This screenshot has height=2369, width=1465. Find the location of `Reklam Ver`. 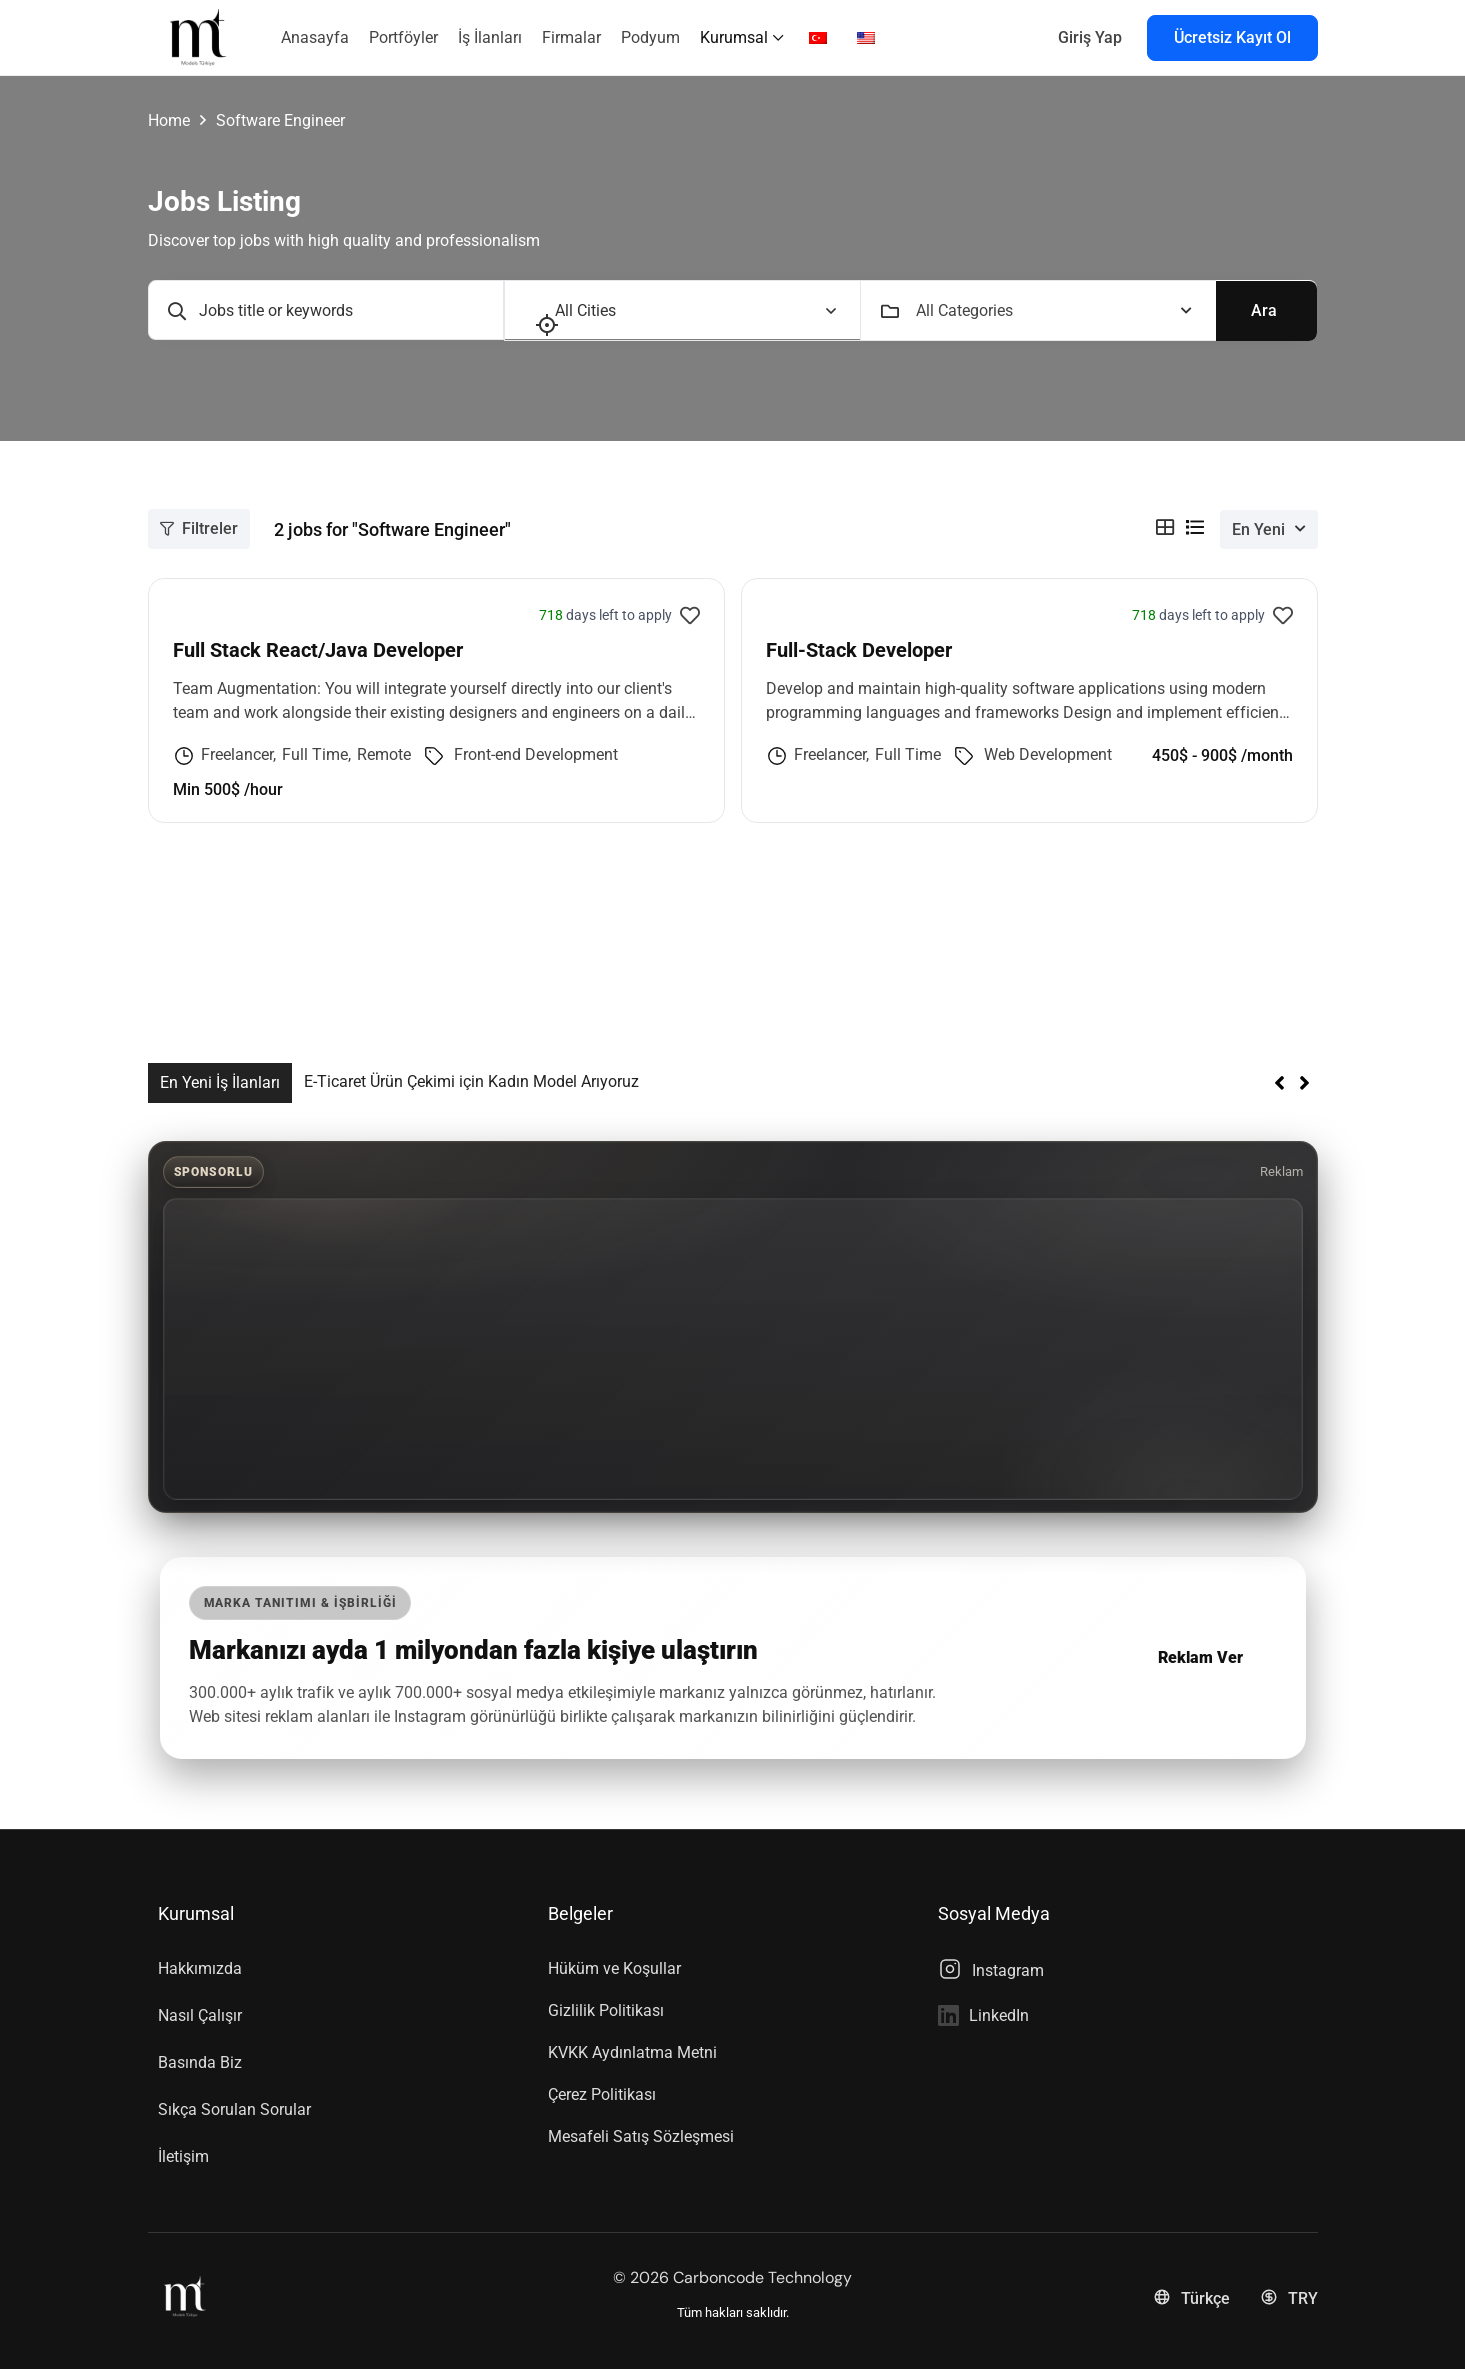

Reklam Ver is located at coordinates (1200, 1656).